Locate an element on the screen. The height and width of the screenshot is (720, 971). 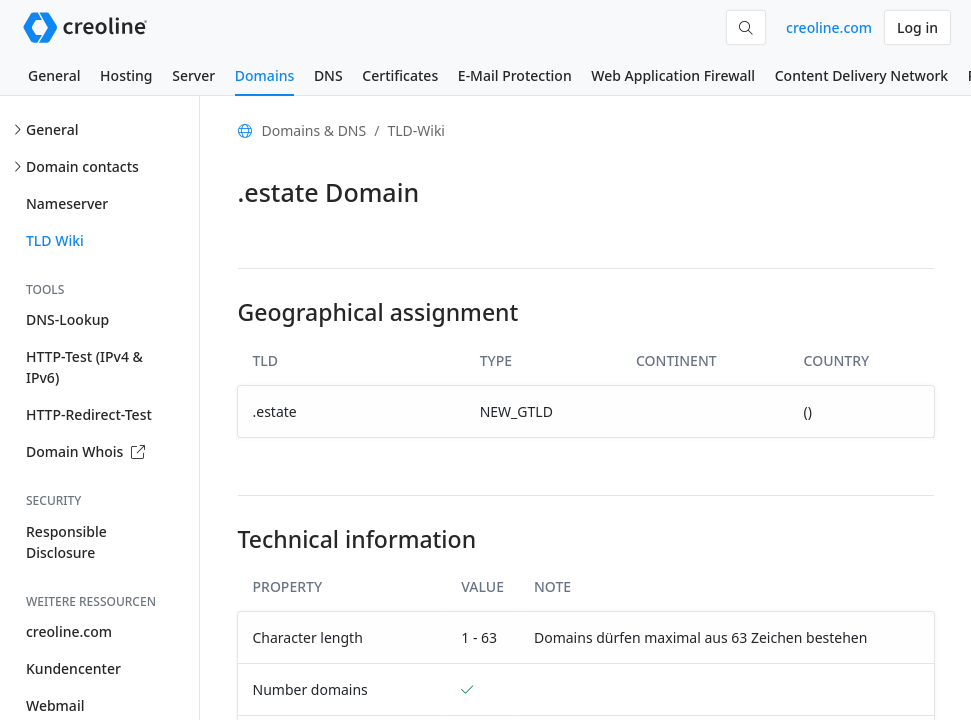
TLD-Wiki is located at coordinates (416, 130).